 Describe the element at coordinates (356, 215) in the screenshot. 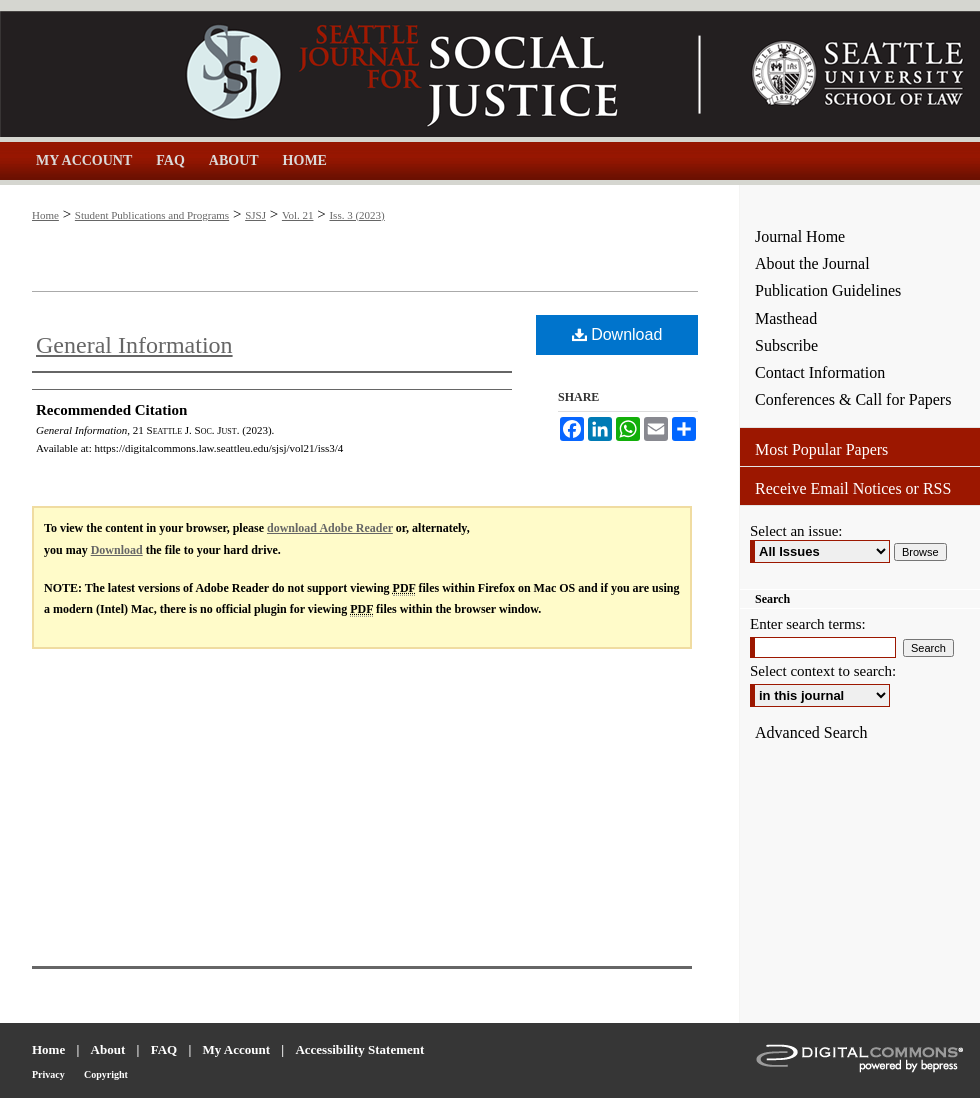

I see `Iss. 3 (2023)` at that location.